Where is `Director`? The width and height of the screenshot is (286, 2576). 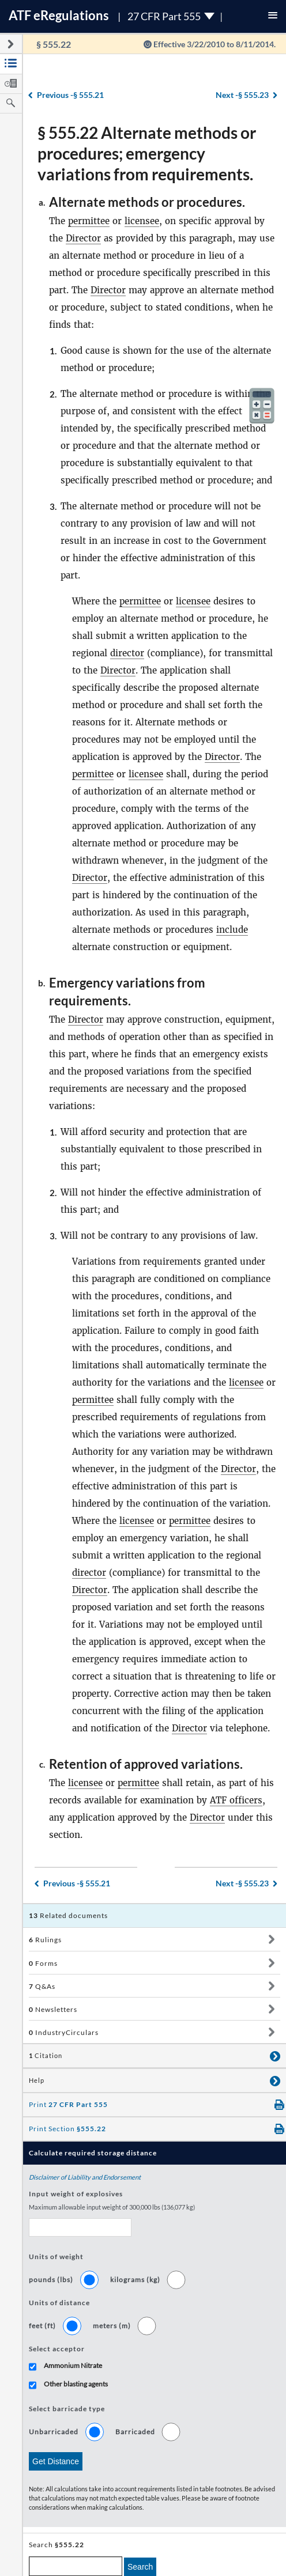 Director is located at coordinates (83, 238).